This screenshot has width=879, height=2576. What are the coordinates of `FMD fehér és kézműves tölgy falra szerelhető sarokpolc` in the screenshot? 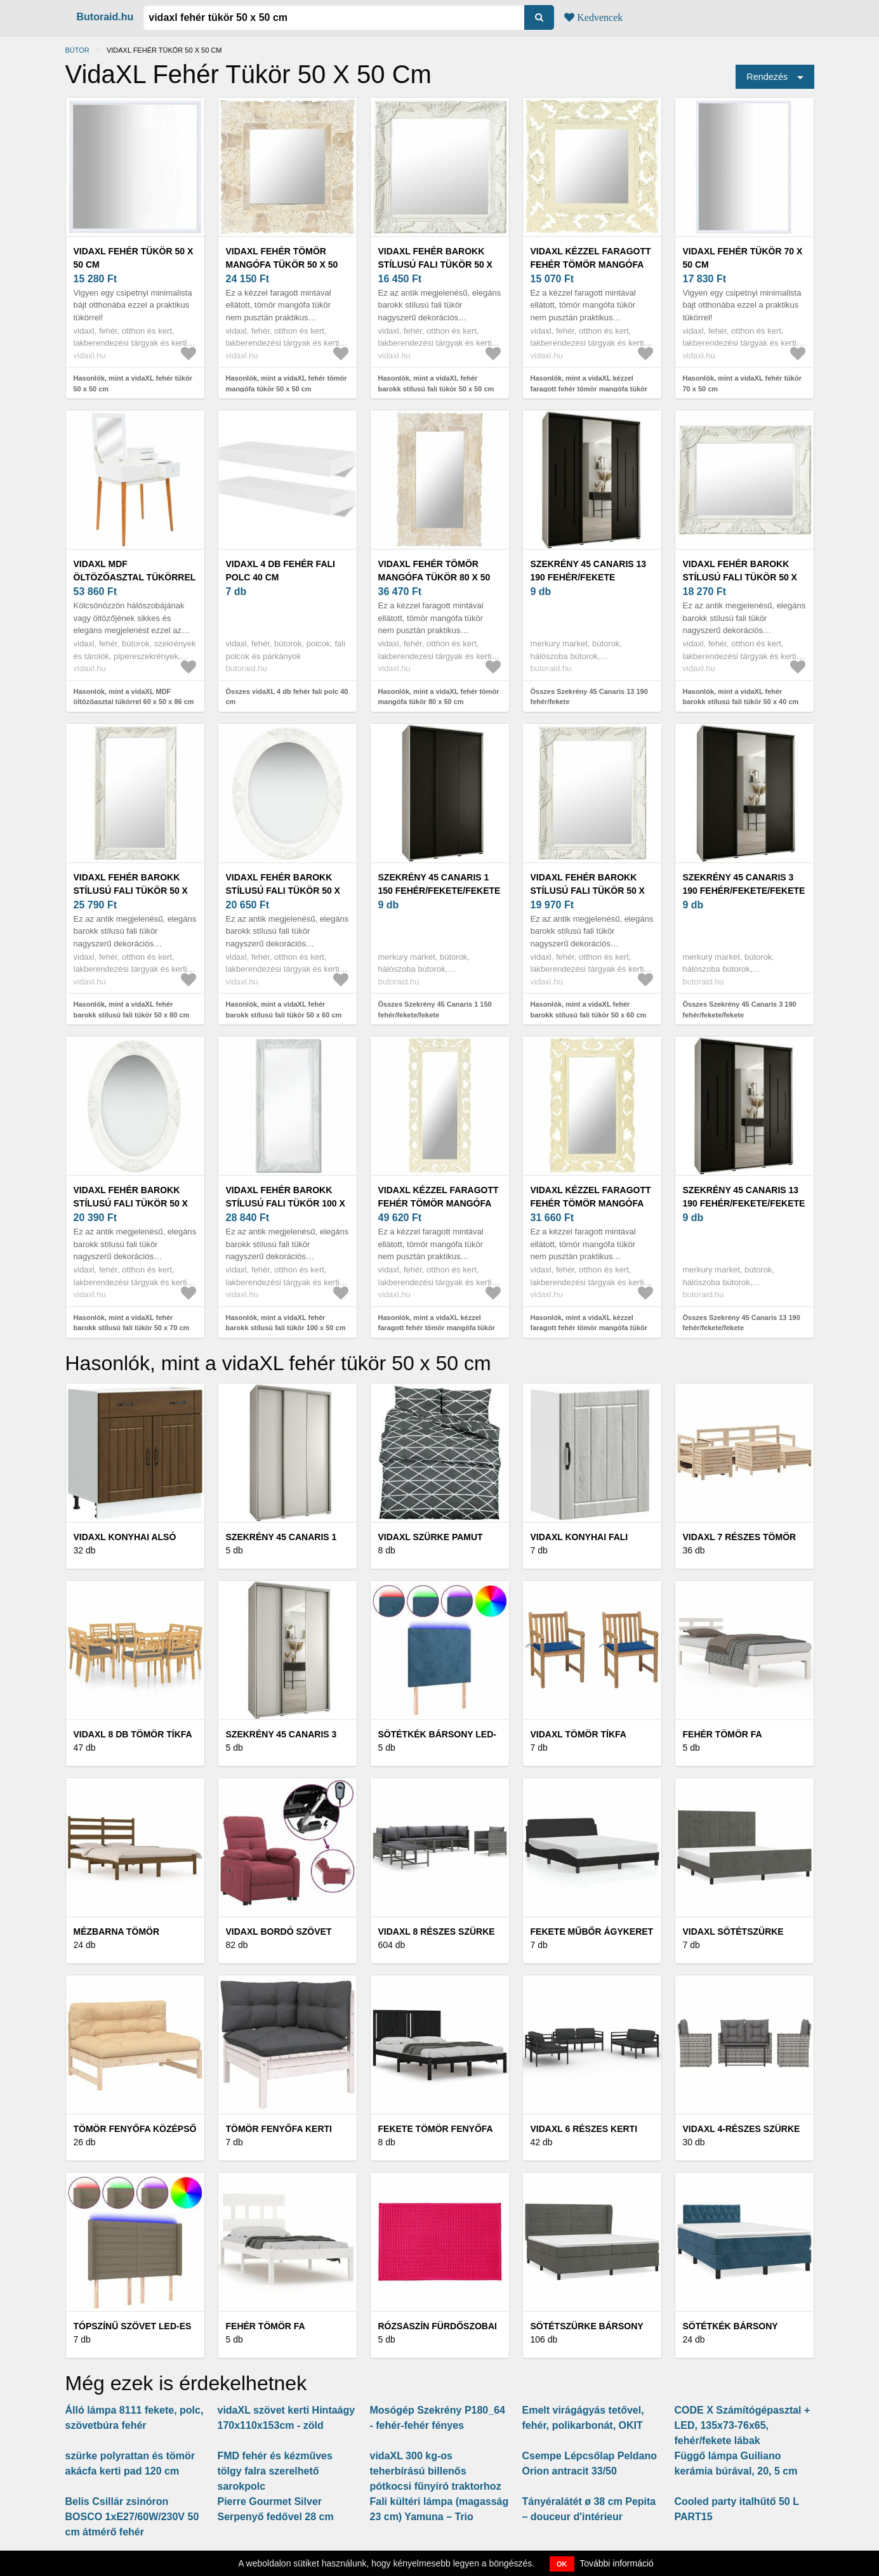 It's located at (275, 2471).